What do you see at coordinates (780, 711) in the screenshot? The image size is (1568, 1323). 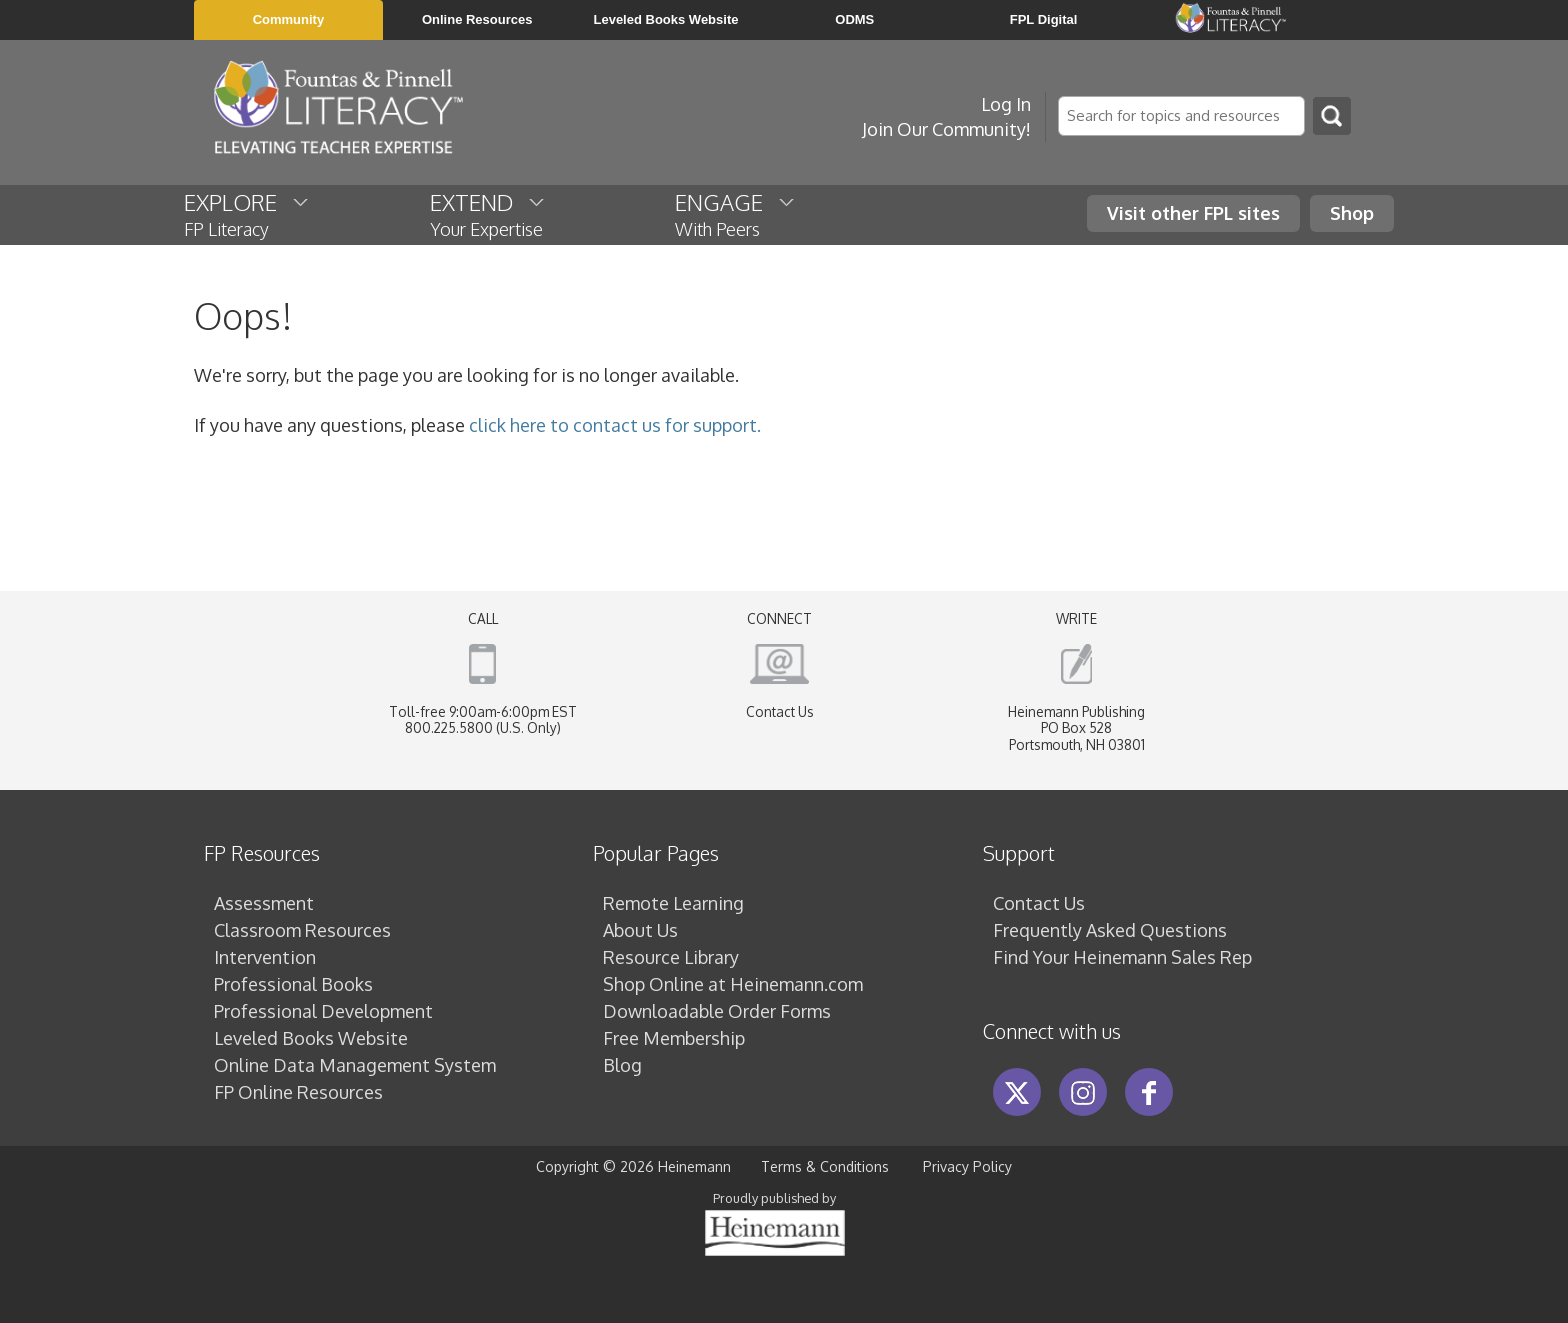 I see `Contact Us` at bounding box center [780, 711].